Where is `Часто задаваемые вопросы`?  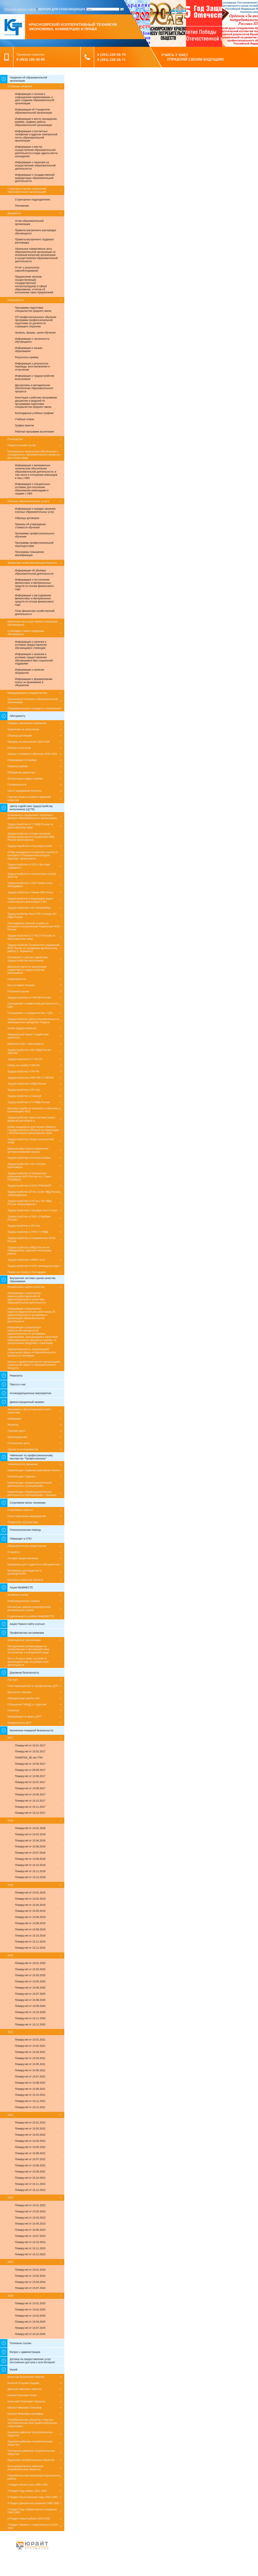 Часто задаваемые вопросы is located at coordinates (24, 790).